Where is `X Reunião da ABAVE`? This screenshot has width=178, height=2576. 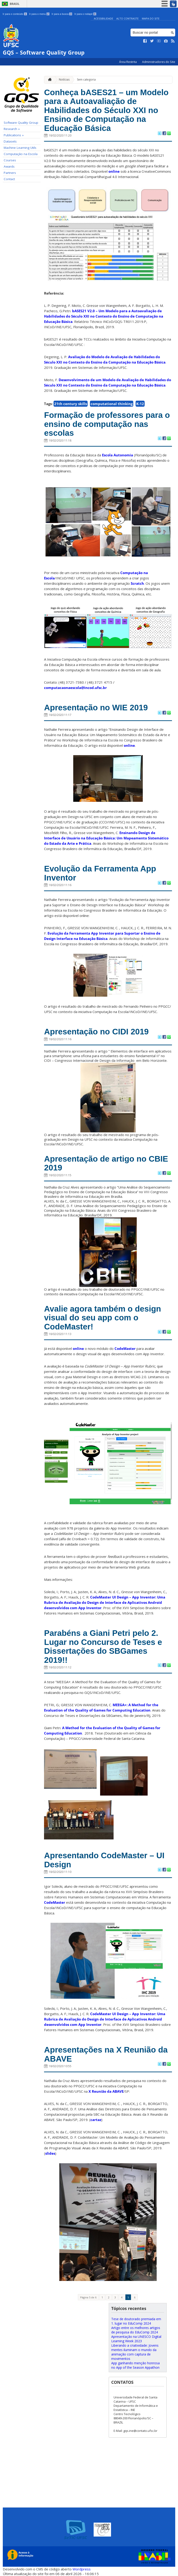 X Reunião da ABAVE is located at coordinates (106, 2091).